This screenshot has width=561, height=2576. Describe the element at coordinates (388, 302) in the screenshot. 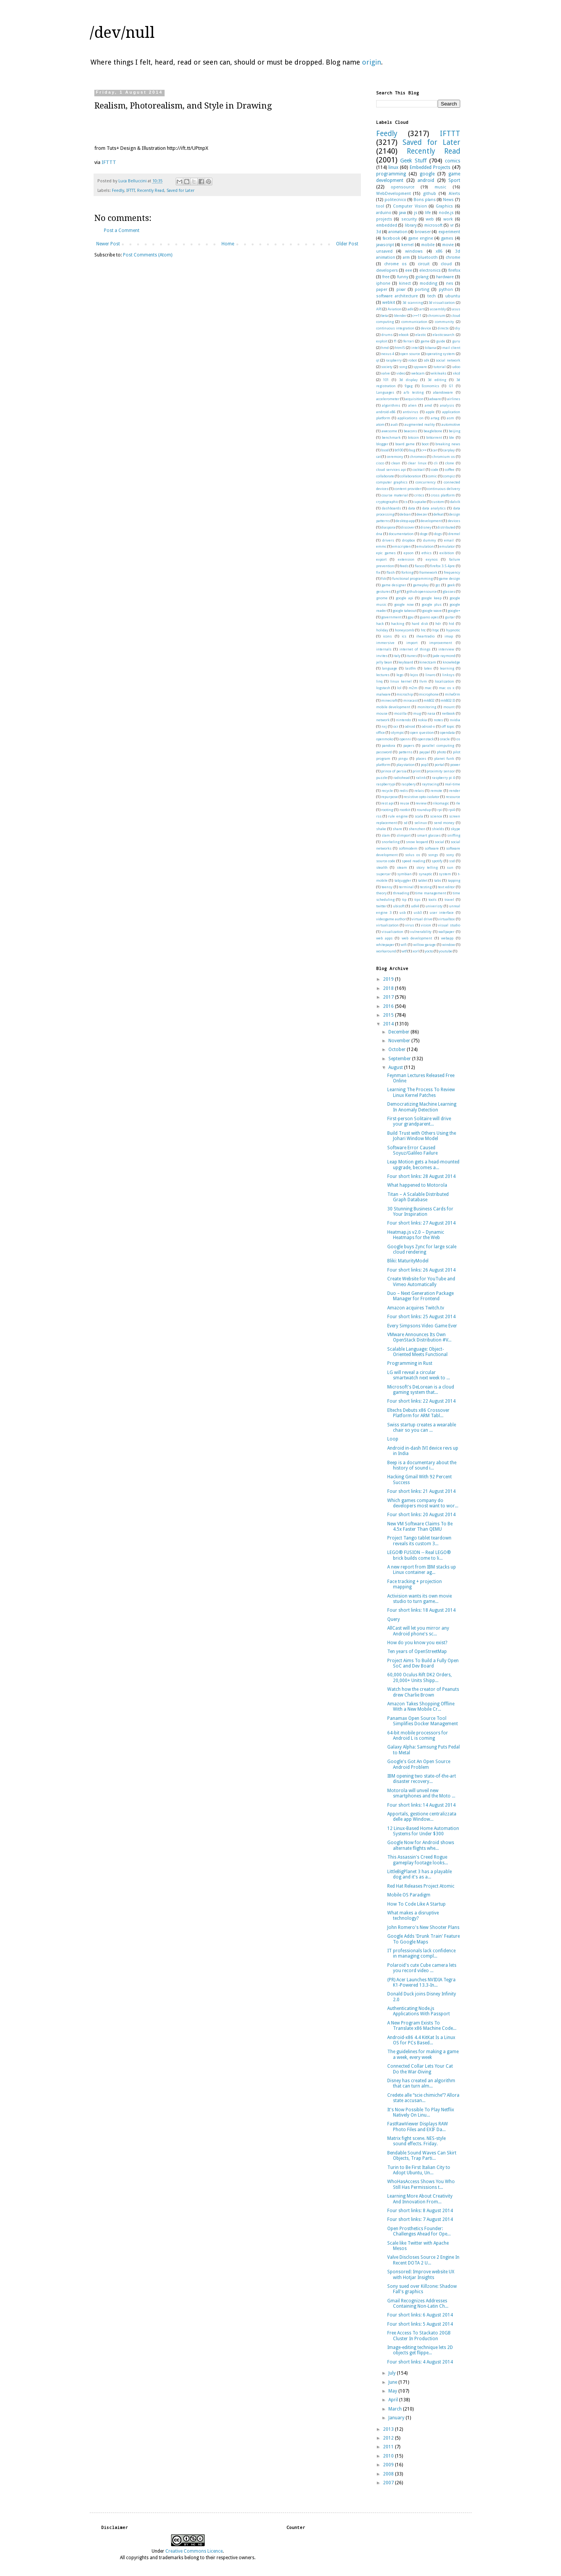

I see `webkit` at that location.